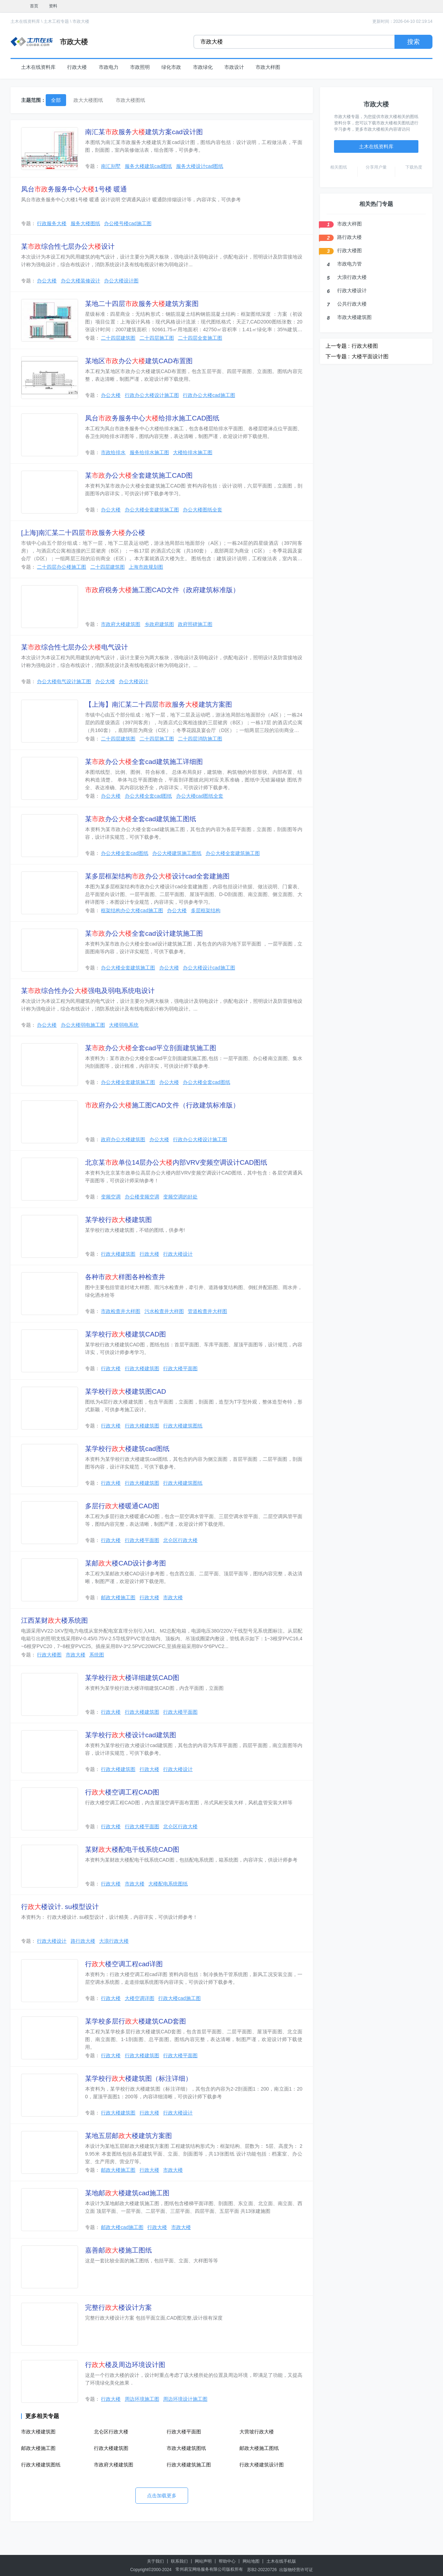  Describe the element at coordinates (118, 1219) in the screenshot. I see `某学校行楼建筑图` at that location.